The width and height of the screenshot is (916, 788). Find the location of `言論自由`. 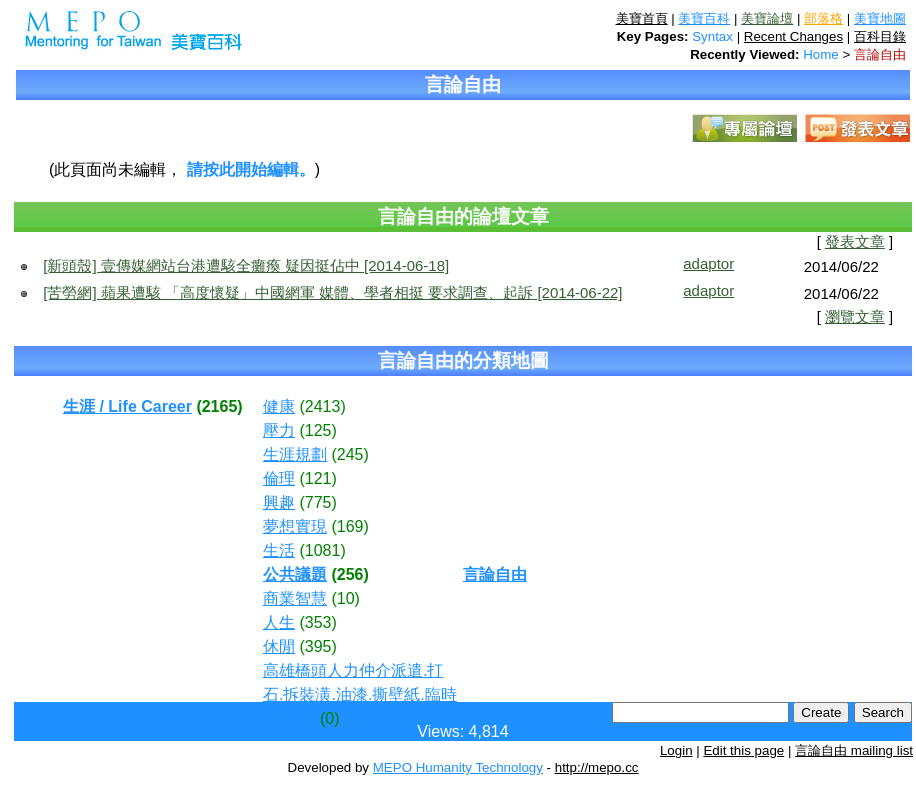

言論自由 is located at coordinates (880, 54).